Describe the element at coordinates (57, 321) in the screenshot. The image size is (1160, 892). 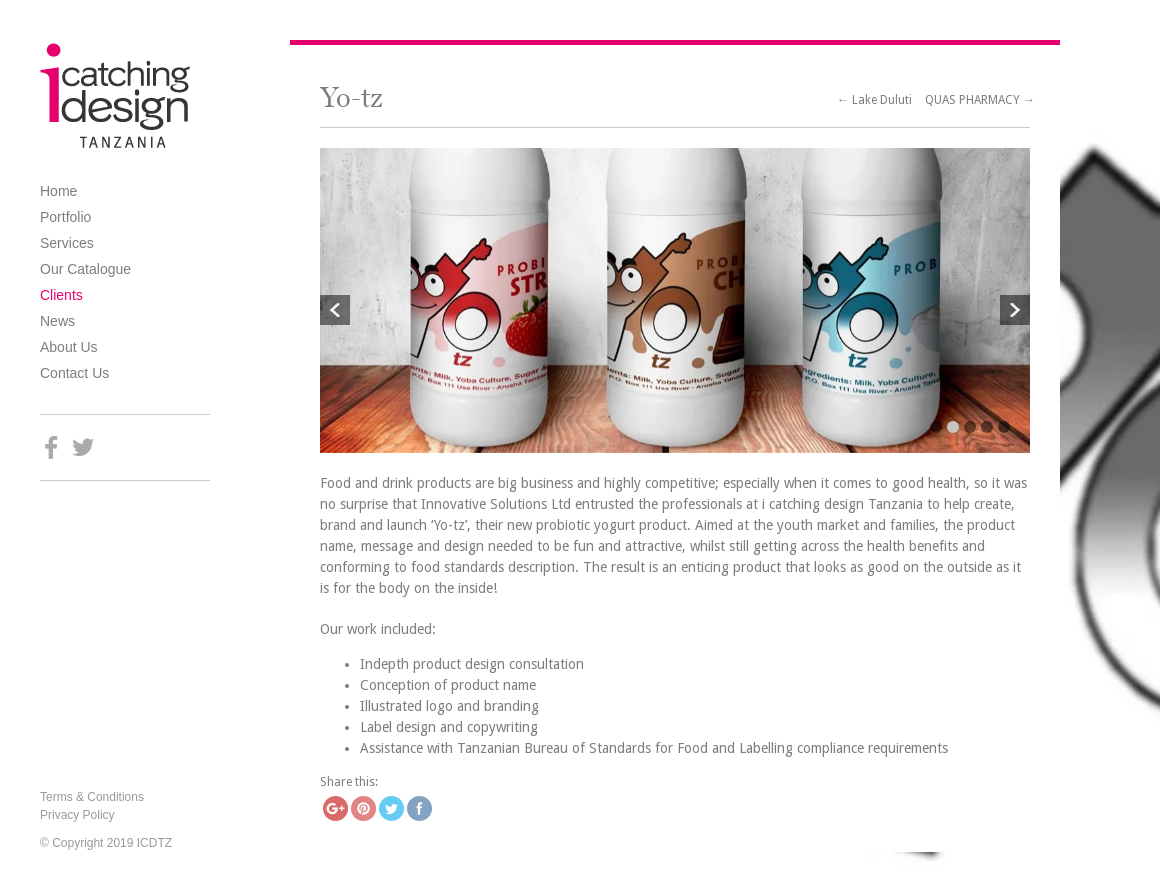
I see `News` at that location.